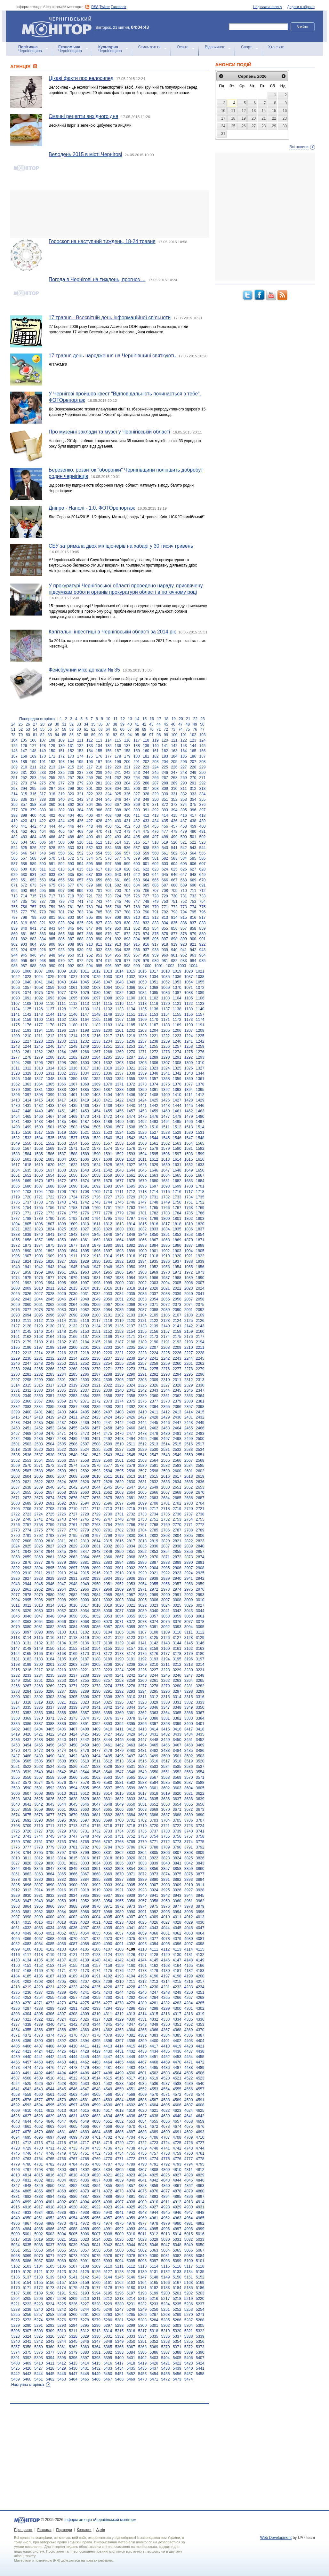 The image size is (329, 2576). I want to click on 1208, so click(200, 1030).